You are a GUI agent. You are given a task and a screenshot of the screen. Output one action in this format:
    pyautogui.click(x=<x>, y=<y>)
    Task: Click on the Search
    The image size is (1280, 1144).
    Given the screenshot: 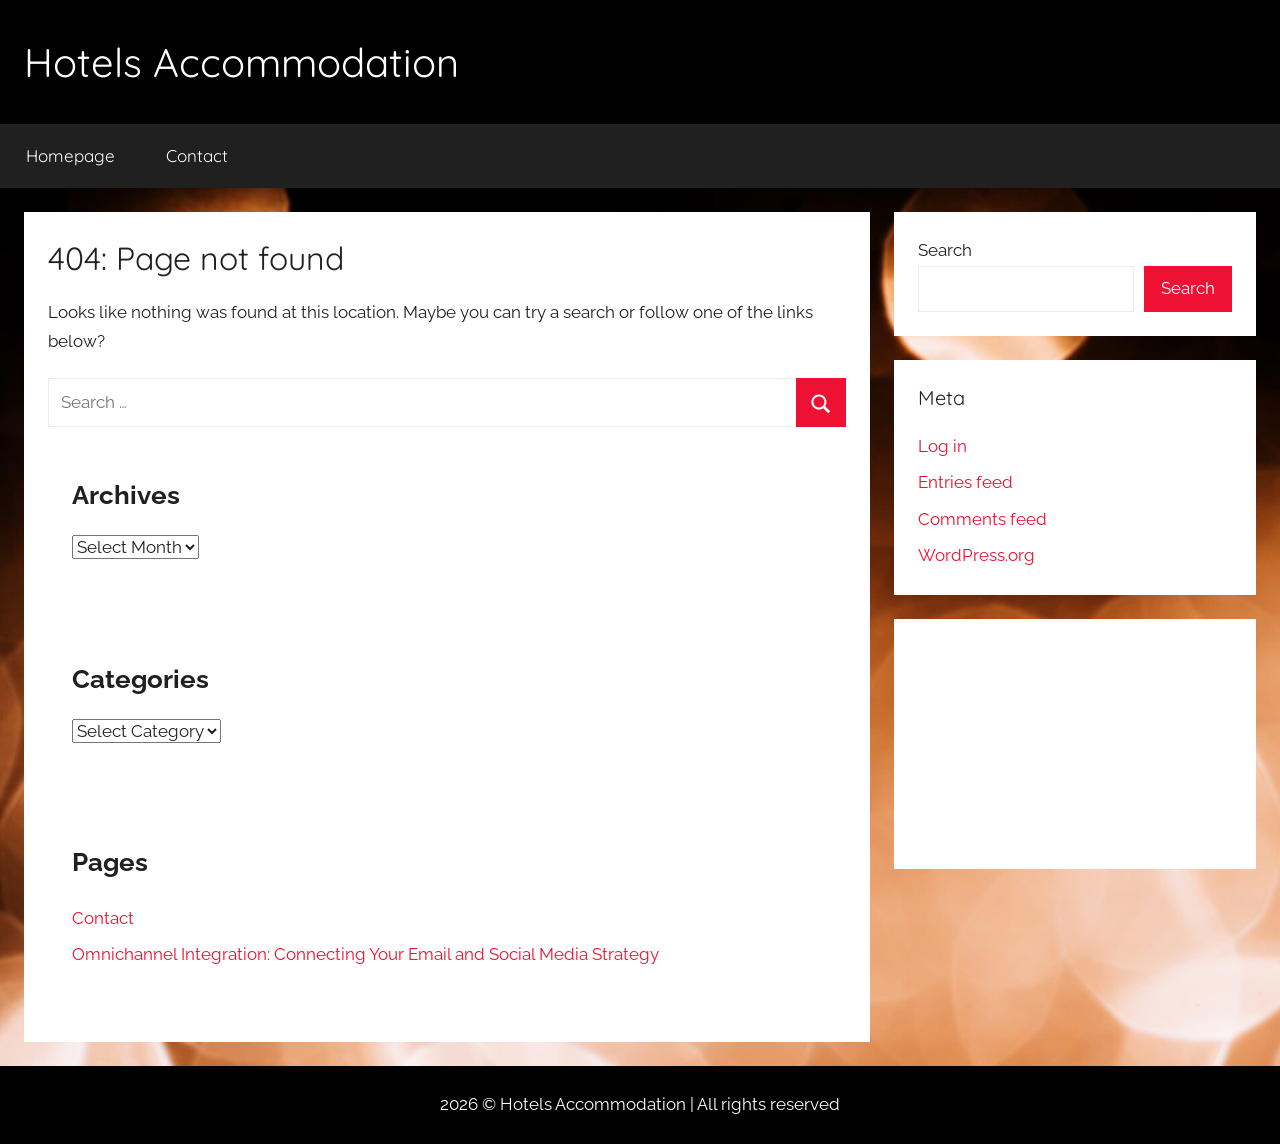 What is the action you would take?
    pyautogui.click(x=945, y=250)
    